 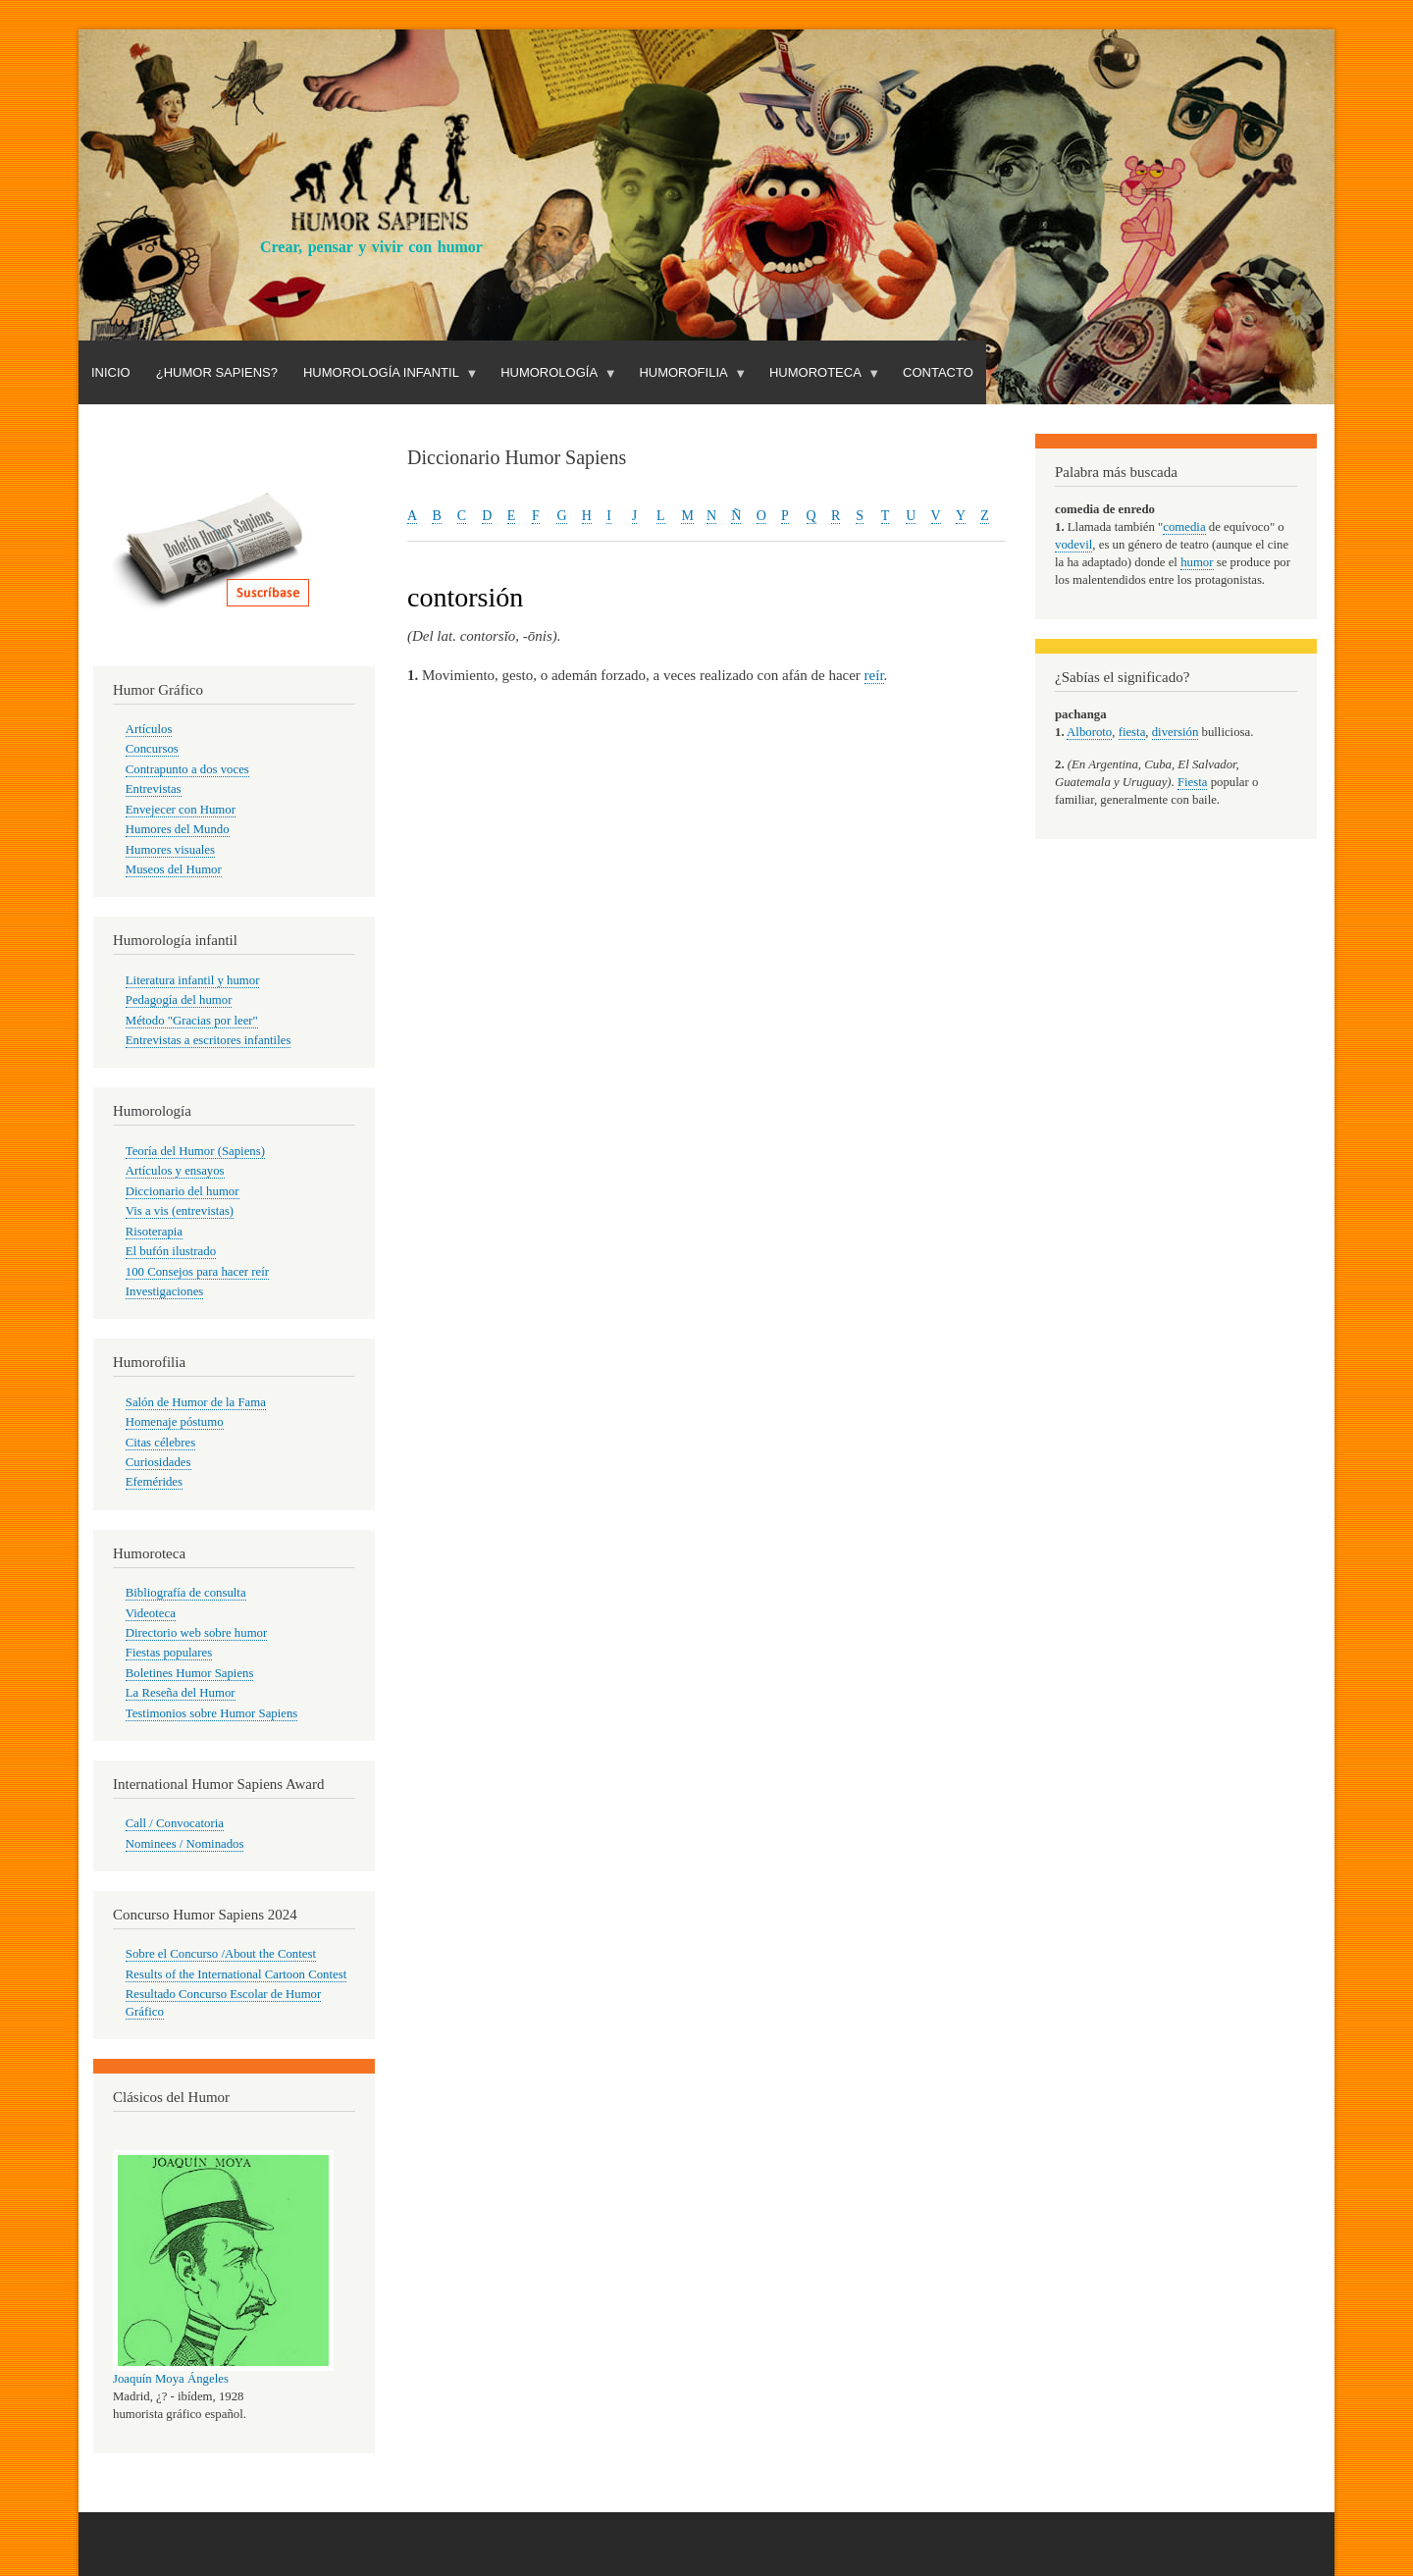 I want to click on reír, so click(x=874, y=675).